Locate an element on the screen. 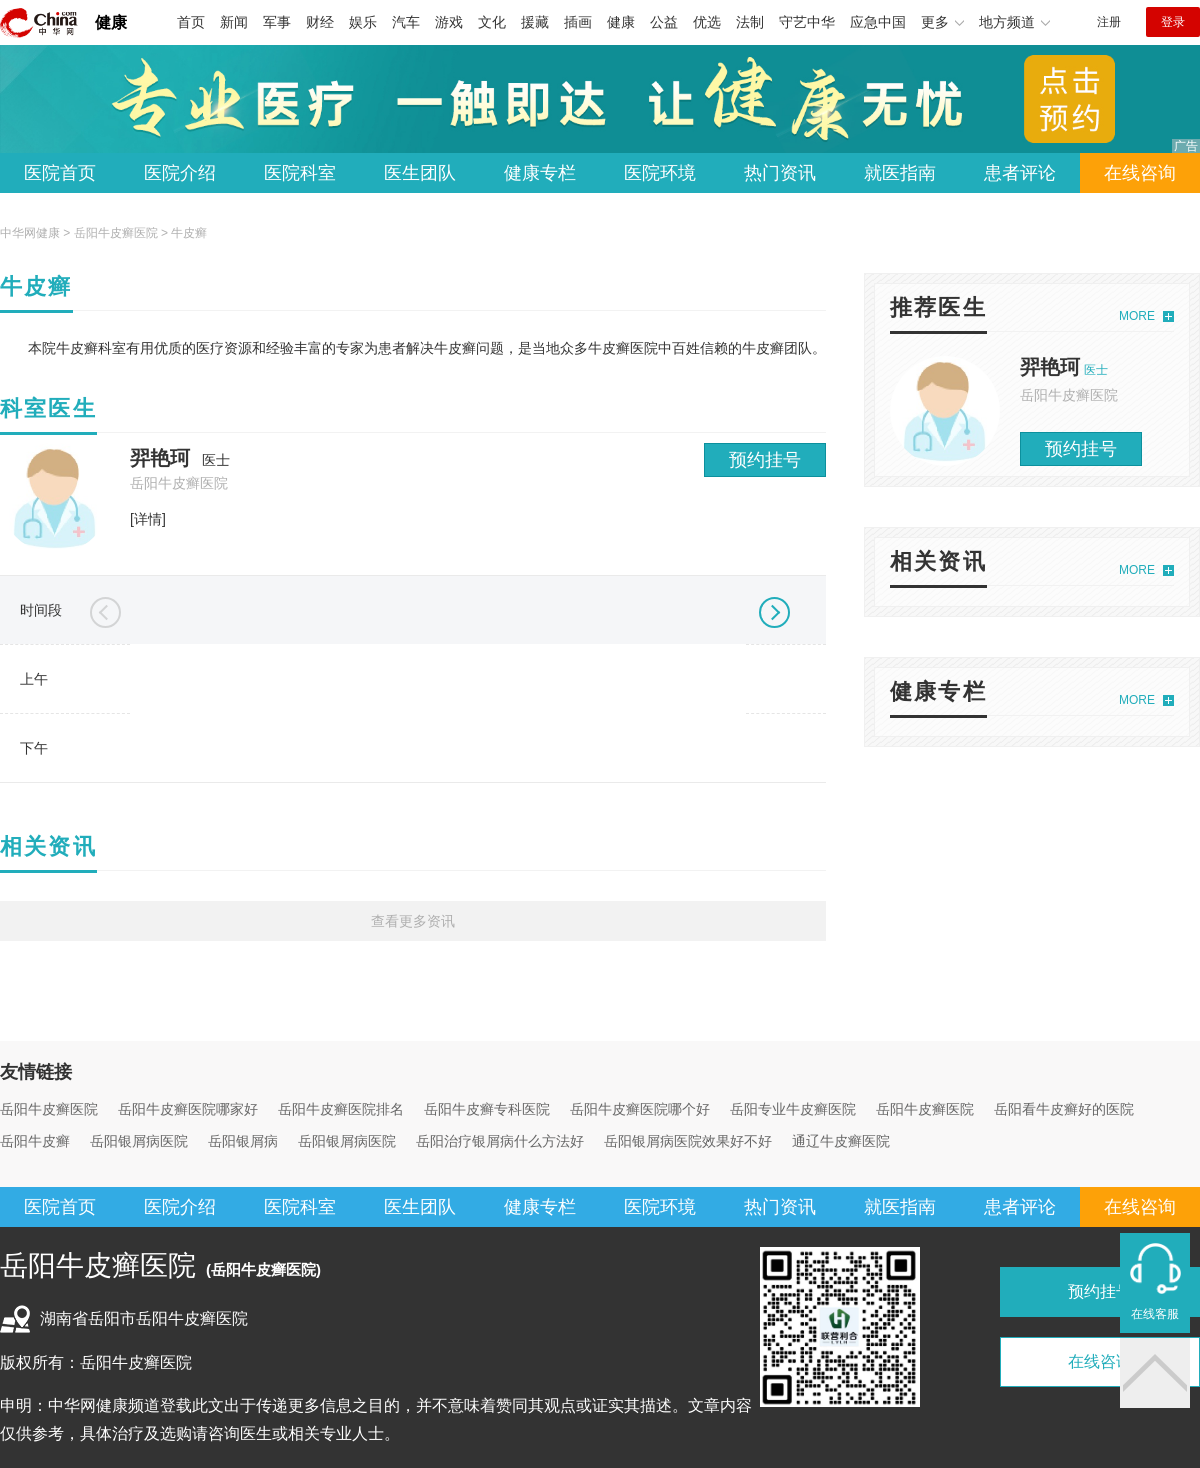 The width and height of the screenshot is (1200, 1468). 预约挂号 is located at coordinates (765, 460).